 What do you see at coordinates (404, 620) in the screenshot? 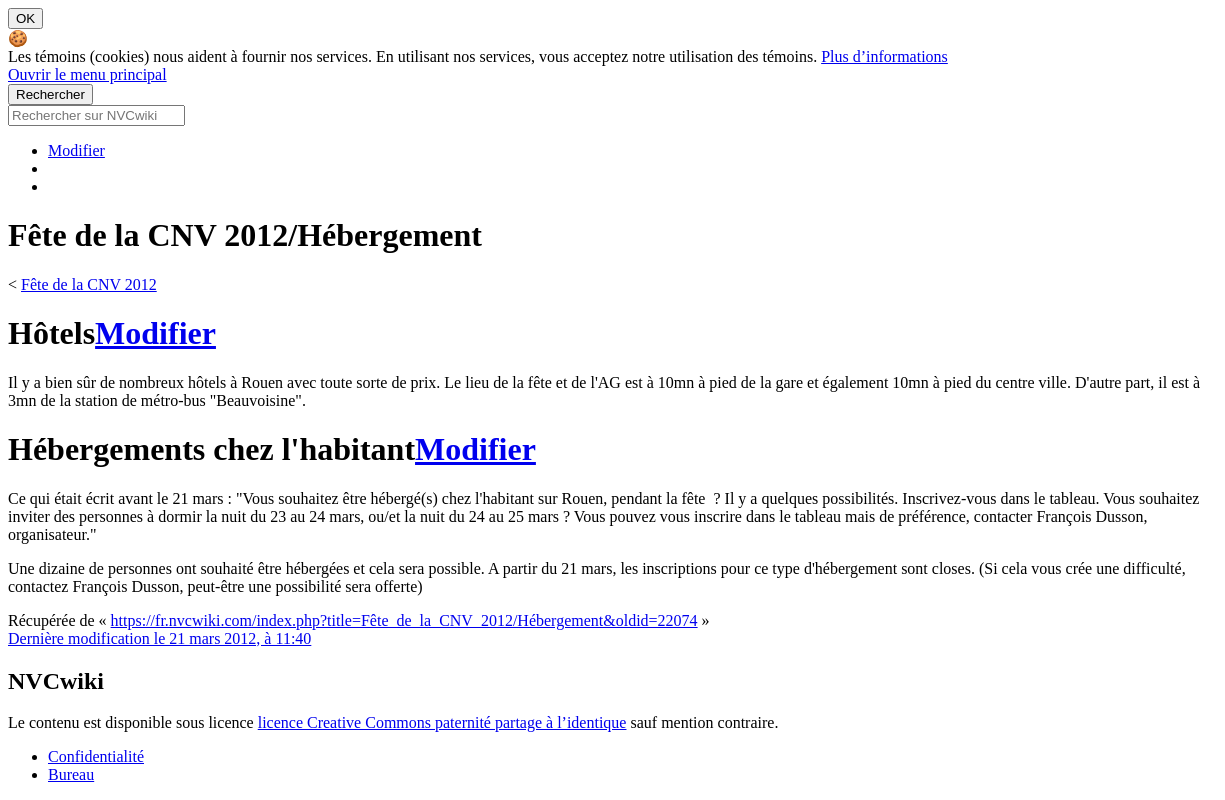
I see `https://fr.nvcwiki.com/index.php?title=Fête_de_la_CNV_2012/Hébergement&oldid=22074` at bounding box center [404, 620].